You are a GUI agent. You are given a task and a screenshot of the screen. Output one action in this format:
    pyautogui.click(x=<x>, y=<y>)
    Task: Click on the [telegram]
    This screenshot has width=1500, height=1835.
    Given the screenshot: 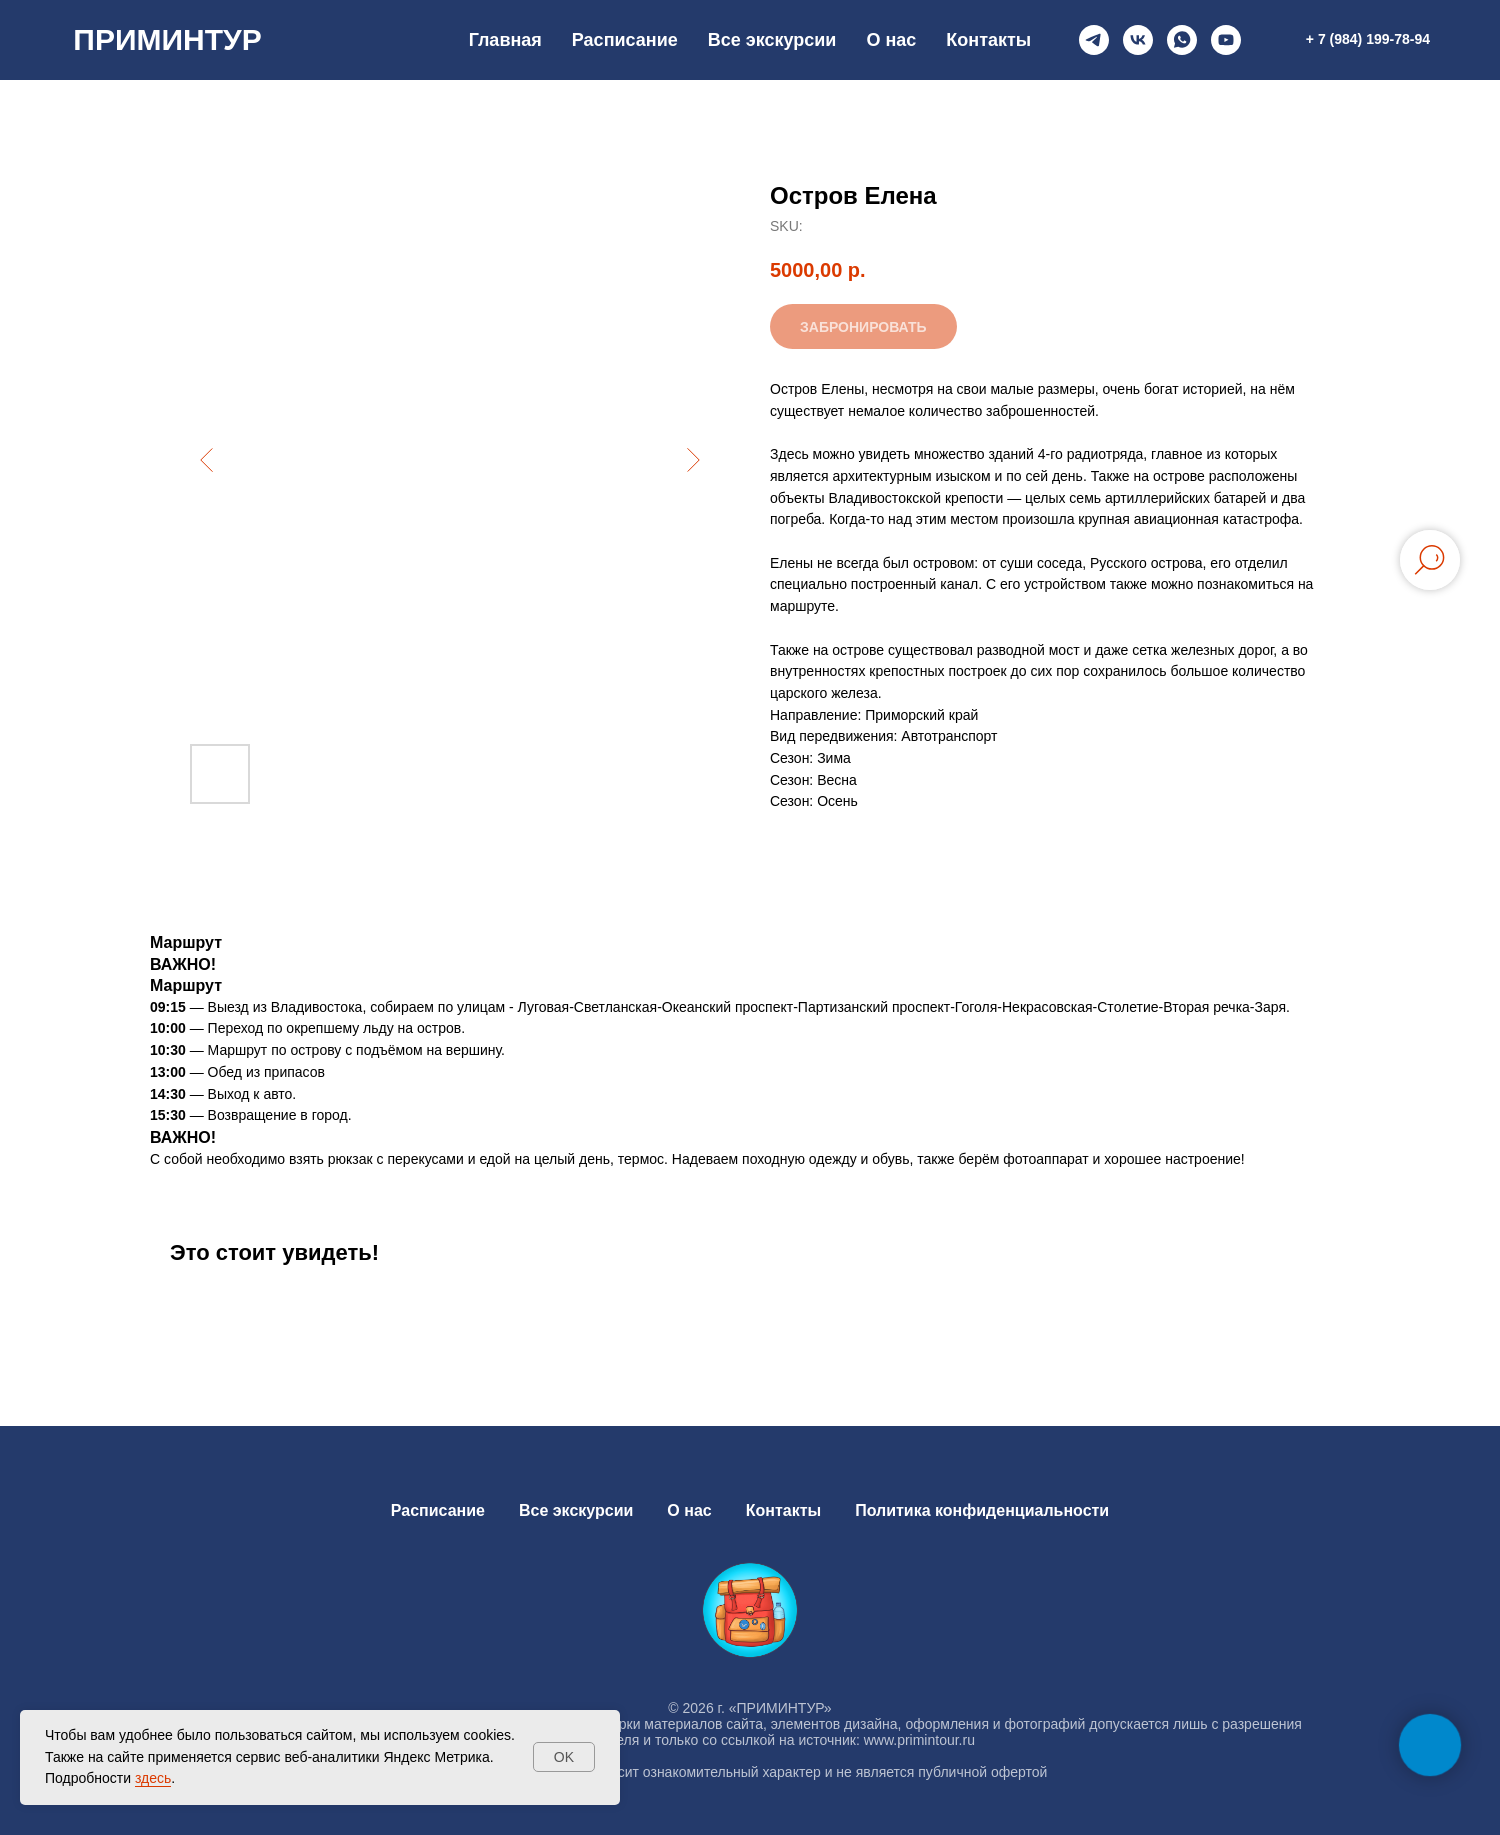 What is the action you would take?
    pyautogui.click(x=1094, y=40)
    